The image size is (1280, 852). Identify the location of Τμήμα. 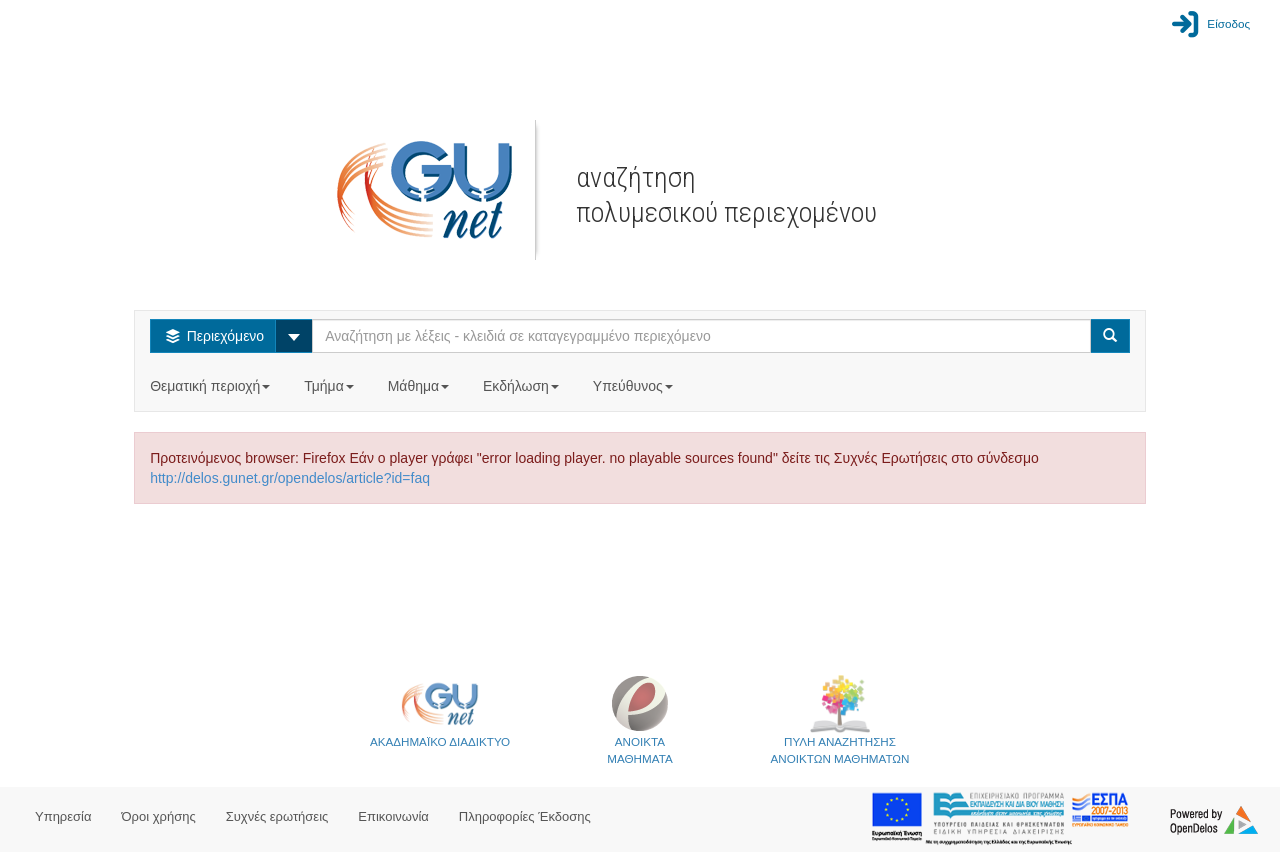
(330, 386).